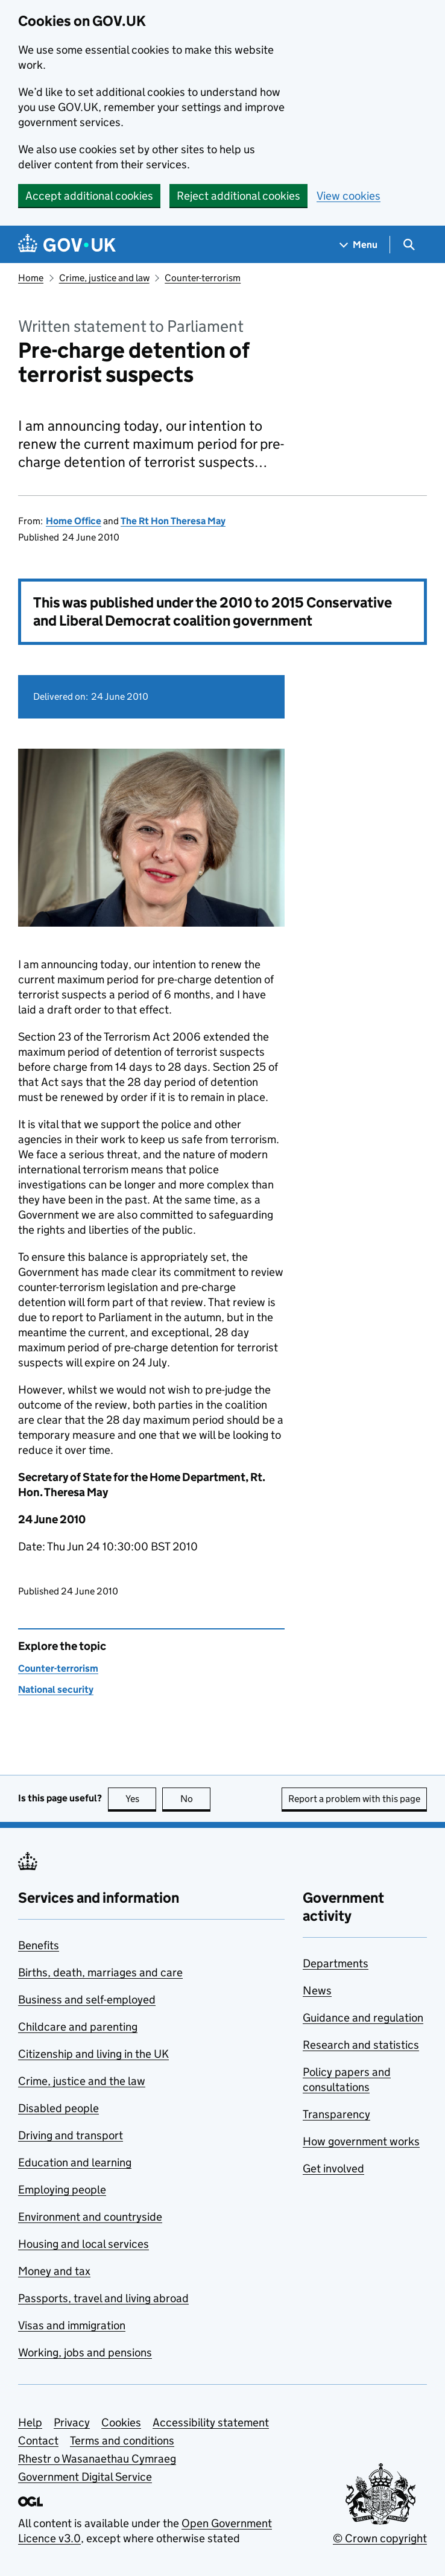 This screenshot has height=2576, width=445. Describe the element at coordinates (38, 1945) in the screenshot. I see `Benefits` at that location.